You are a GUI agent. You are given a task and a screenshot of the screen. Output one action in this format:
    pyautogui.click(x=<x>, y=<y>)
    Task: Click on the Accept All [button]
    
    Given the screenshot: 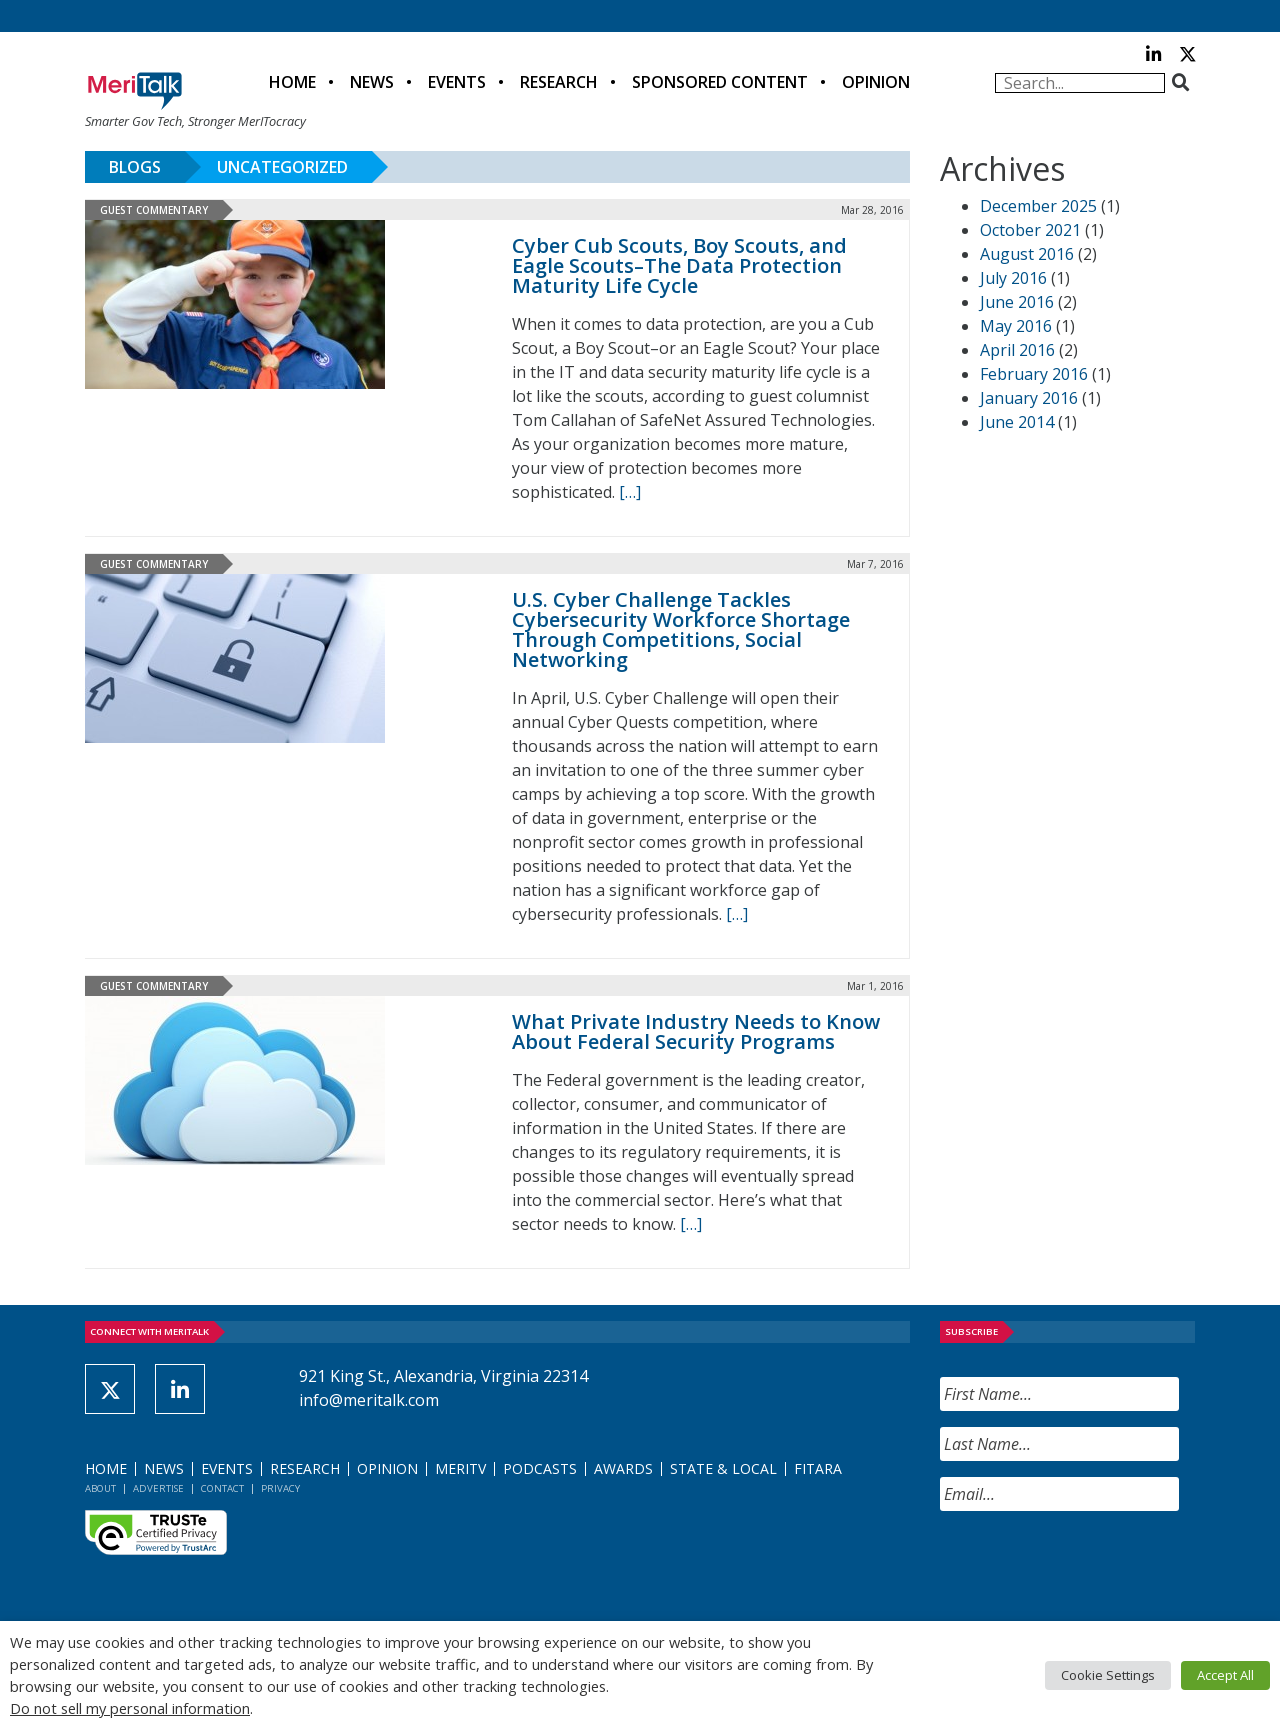 What is the action you would take?
    pyautogui.click(x=1225, y=1675)
    